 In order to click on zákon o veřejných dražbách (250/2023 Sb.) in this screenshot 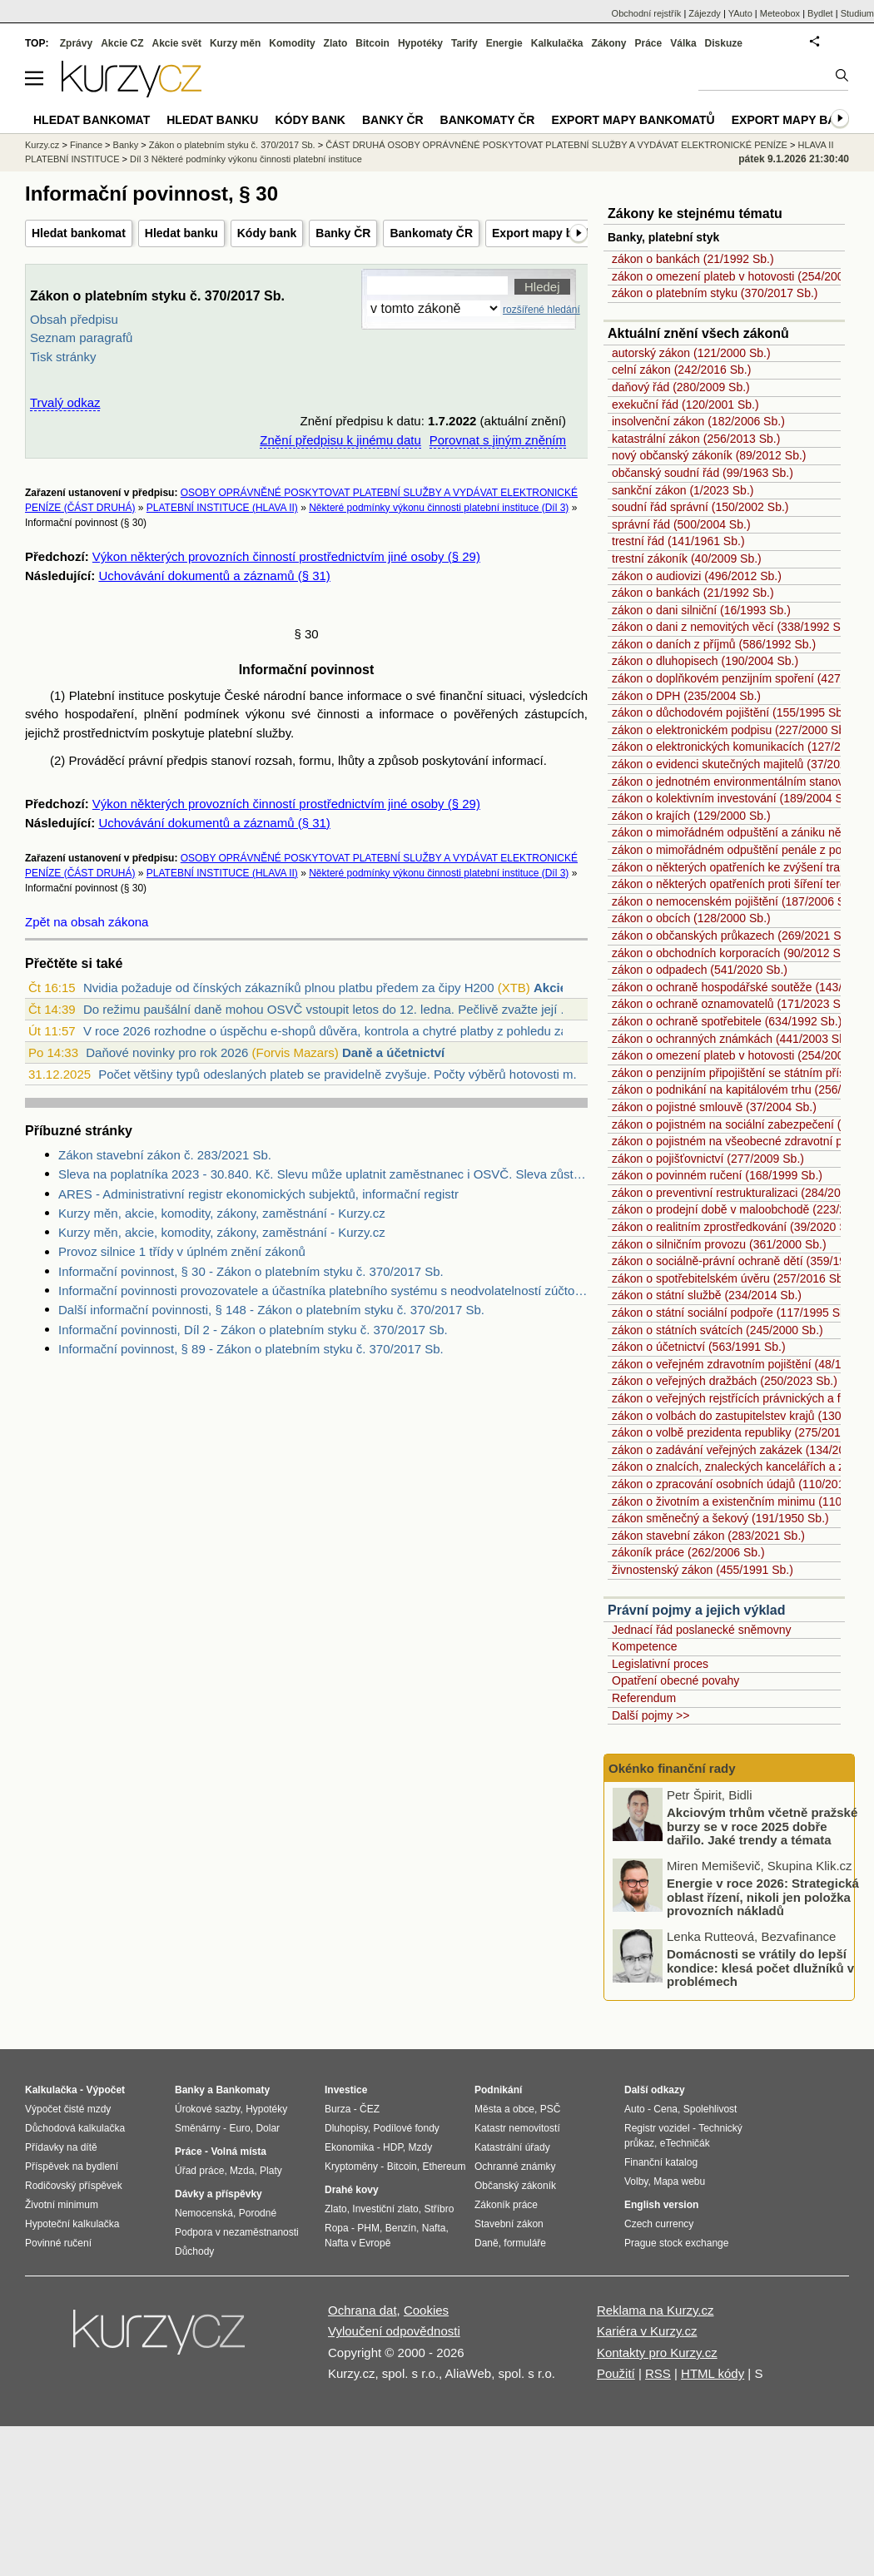, I will do `click(724, 1380)`.